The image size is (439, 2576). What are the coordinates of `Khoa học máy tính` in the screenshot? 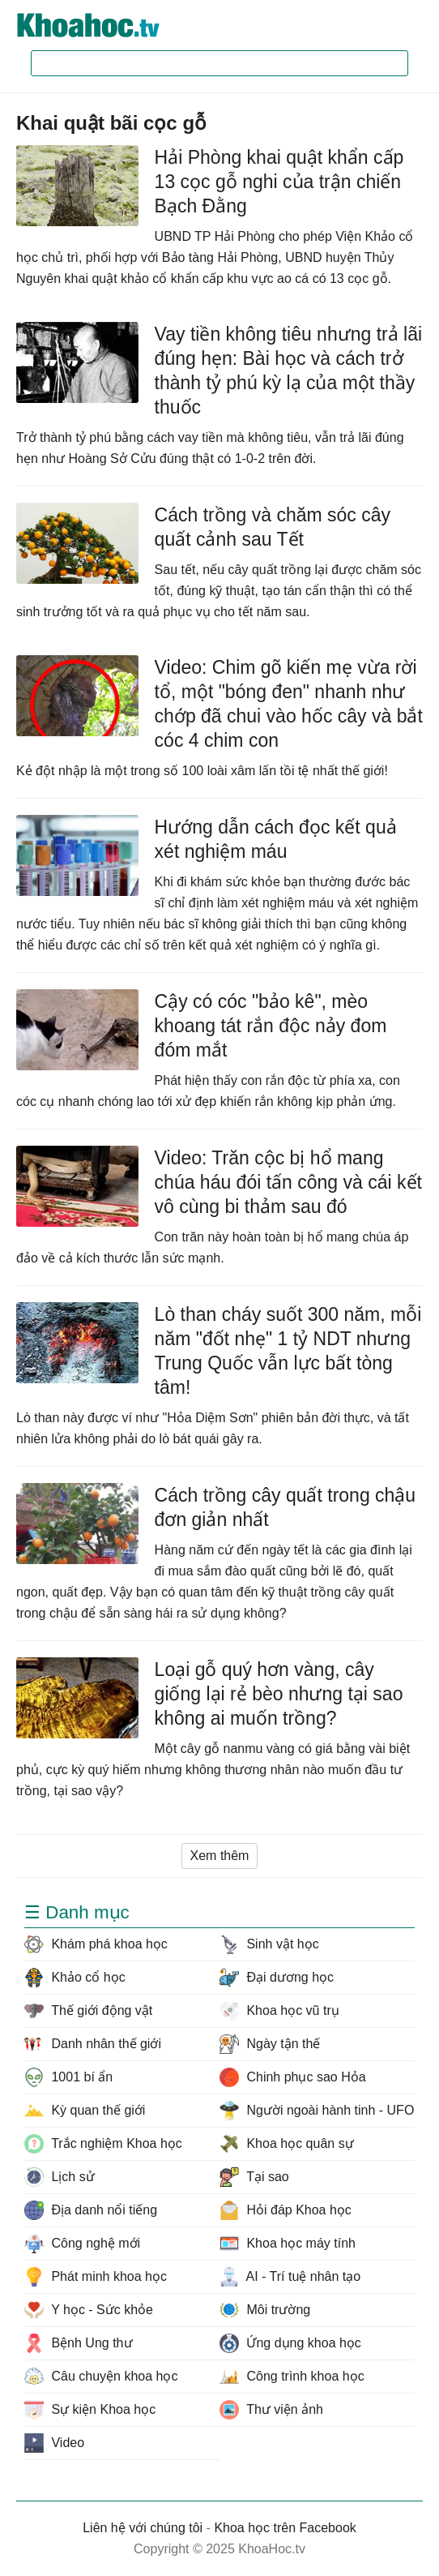 It's located at (288, 2243).